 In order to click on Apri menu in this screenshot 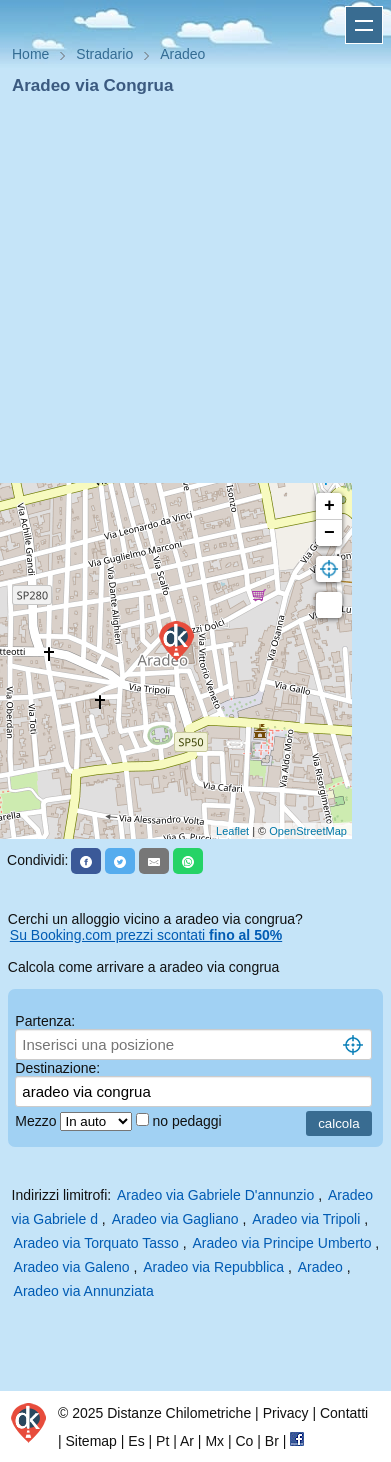, I will do `click(364, 25)`.